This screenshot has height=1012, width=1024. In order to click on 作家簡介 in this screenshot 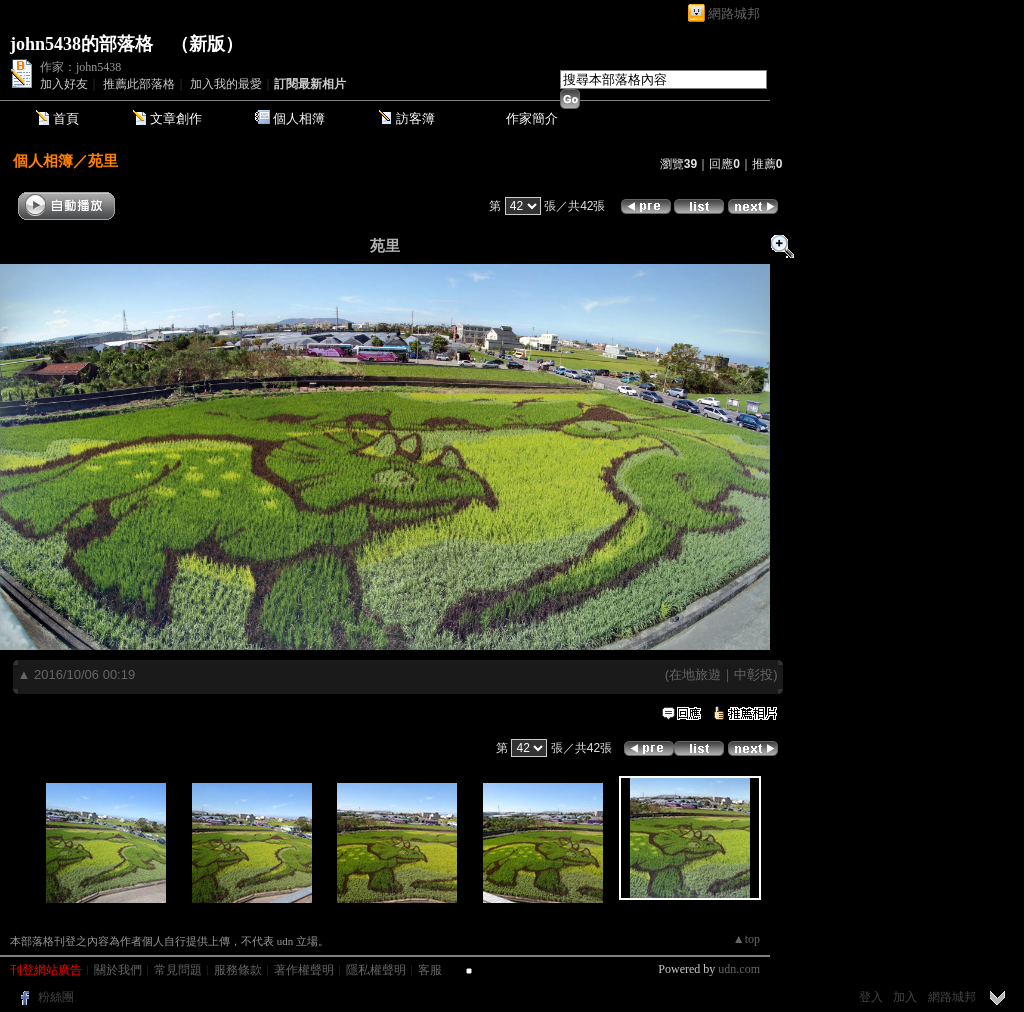, I will do `click(532, 118)`.